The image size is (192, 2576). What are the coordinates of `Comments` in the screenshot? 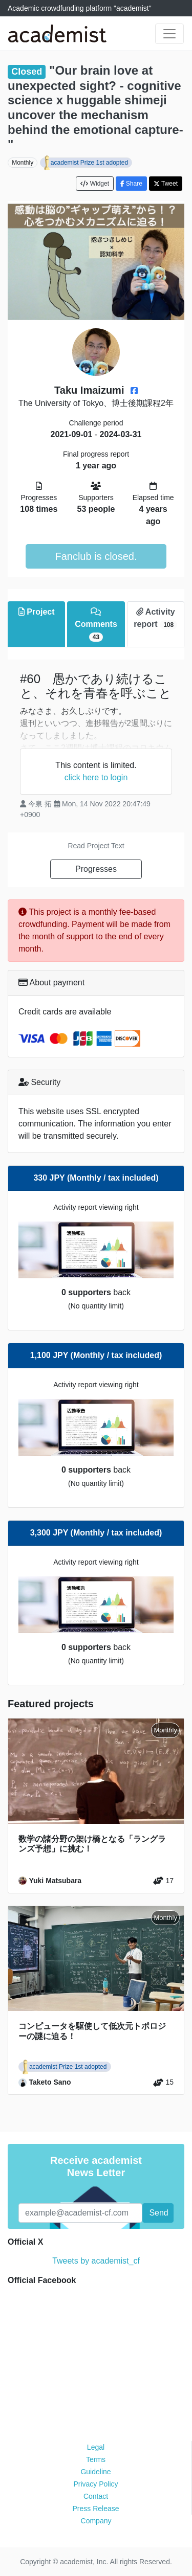 It's located at (96, 624).